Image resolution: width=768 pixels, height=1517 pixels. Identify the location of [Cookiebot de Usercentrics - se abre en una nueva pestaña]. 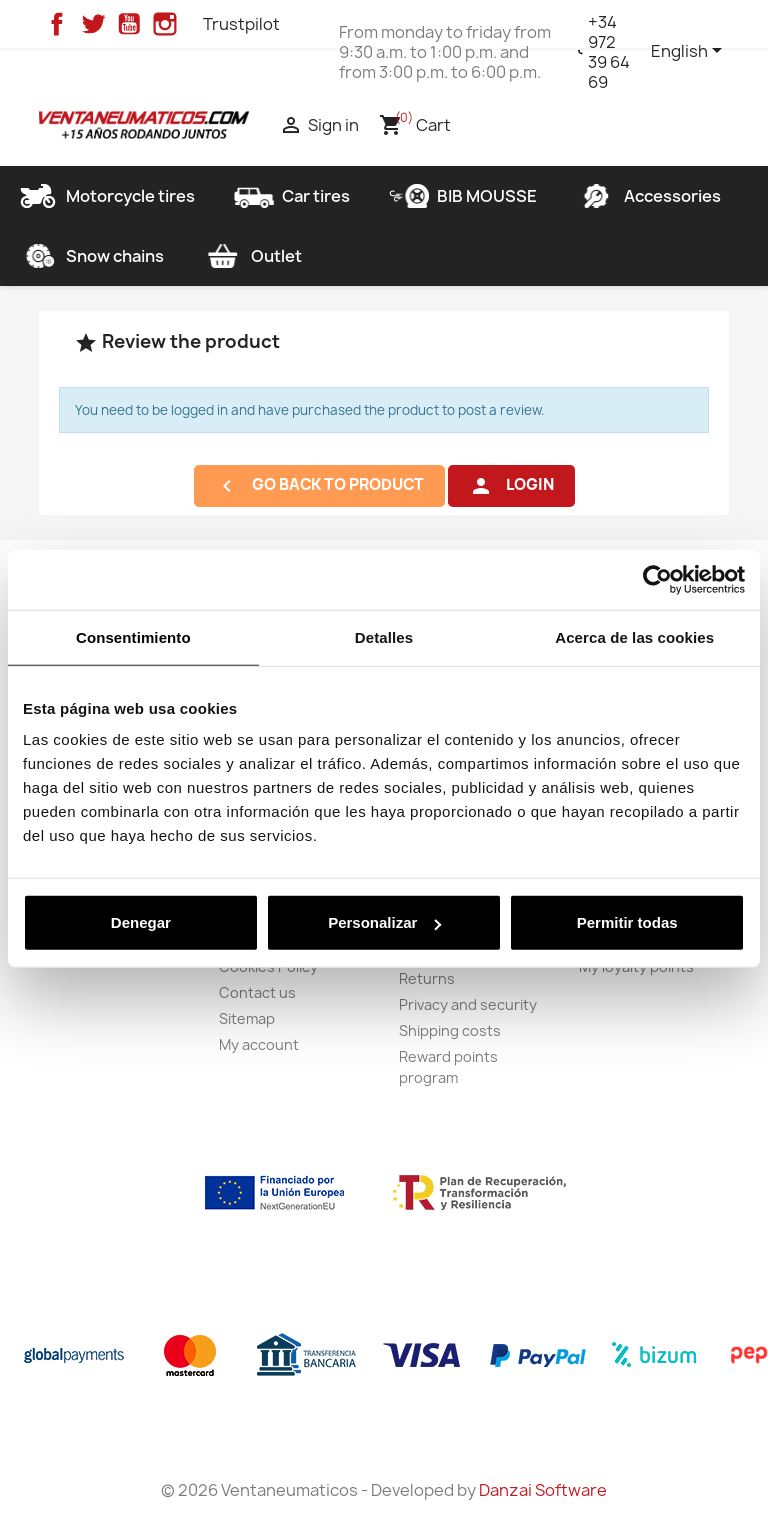
(657, 579).